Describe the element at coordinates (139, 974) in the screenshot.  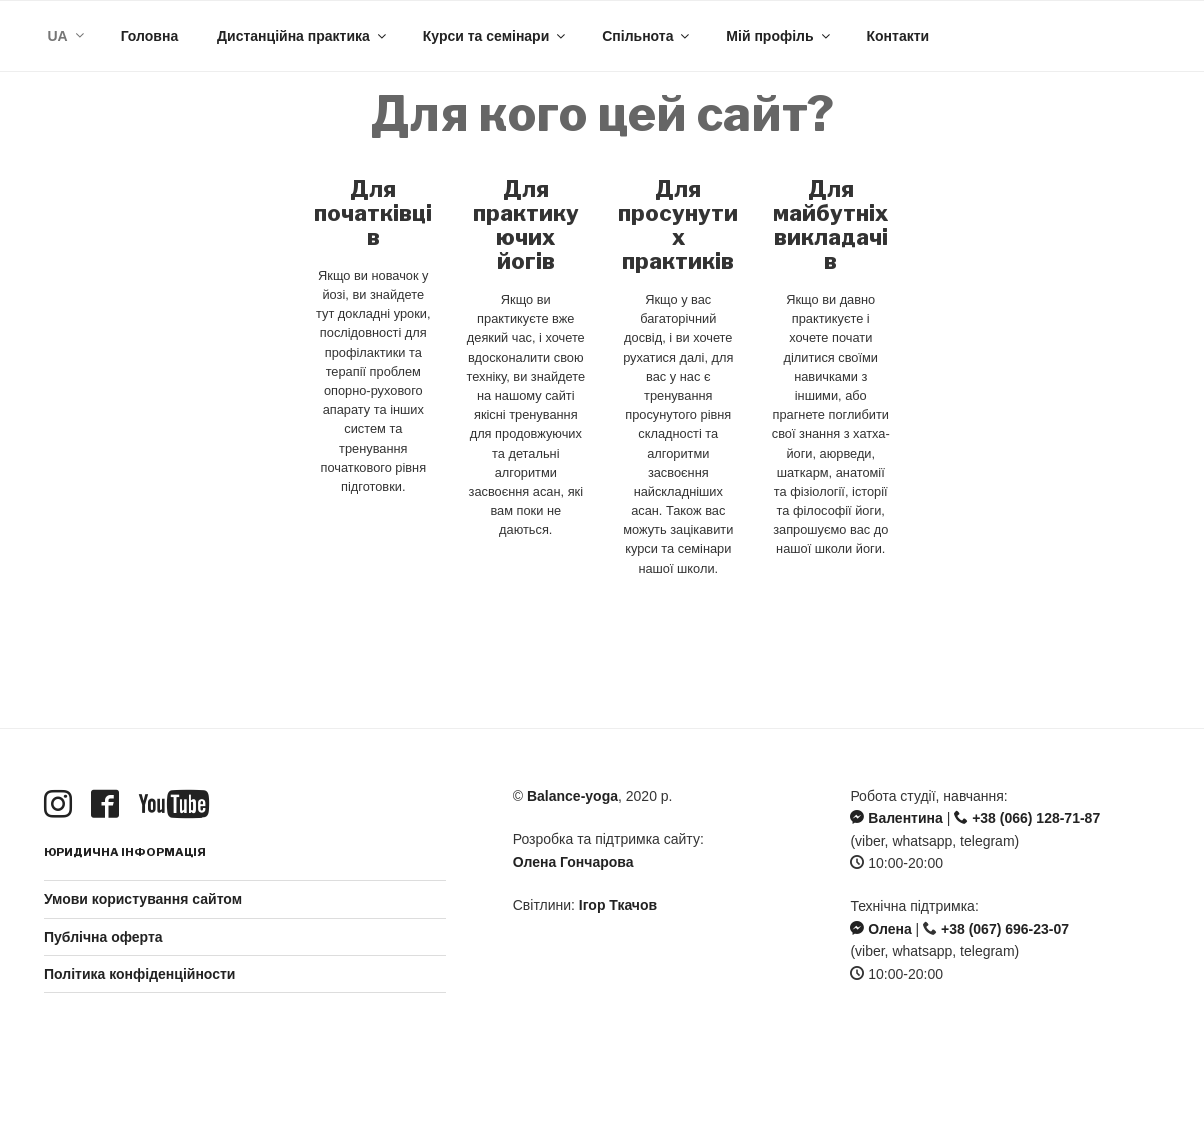
I see `Політика конфіденційности` at that location.